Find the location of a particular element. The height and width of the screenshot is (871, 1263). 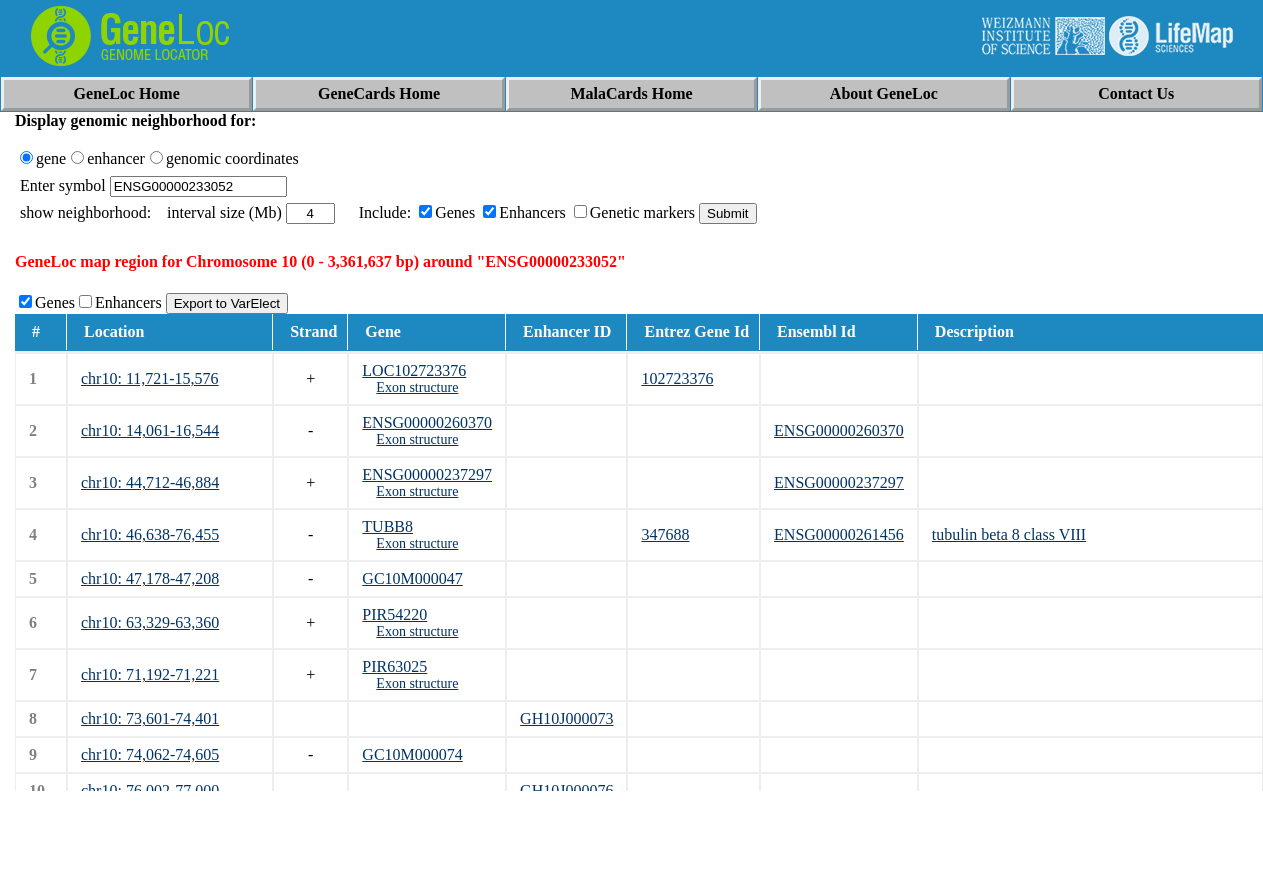

chr10: 76,002-77,000 is located at coordinates (150, 790).